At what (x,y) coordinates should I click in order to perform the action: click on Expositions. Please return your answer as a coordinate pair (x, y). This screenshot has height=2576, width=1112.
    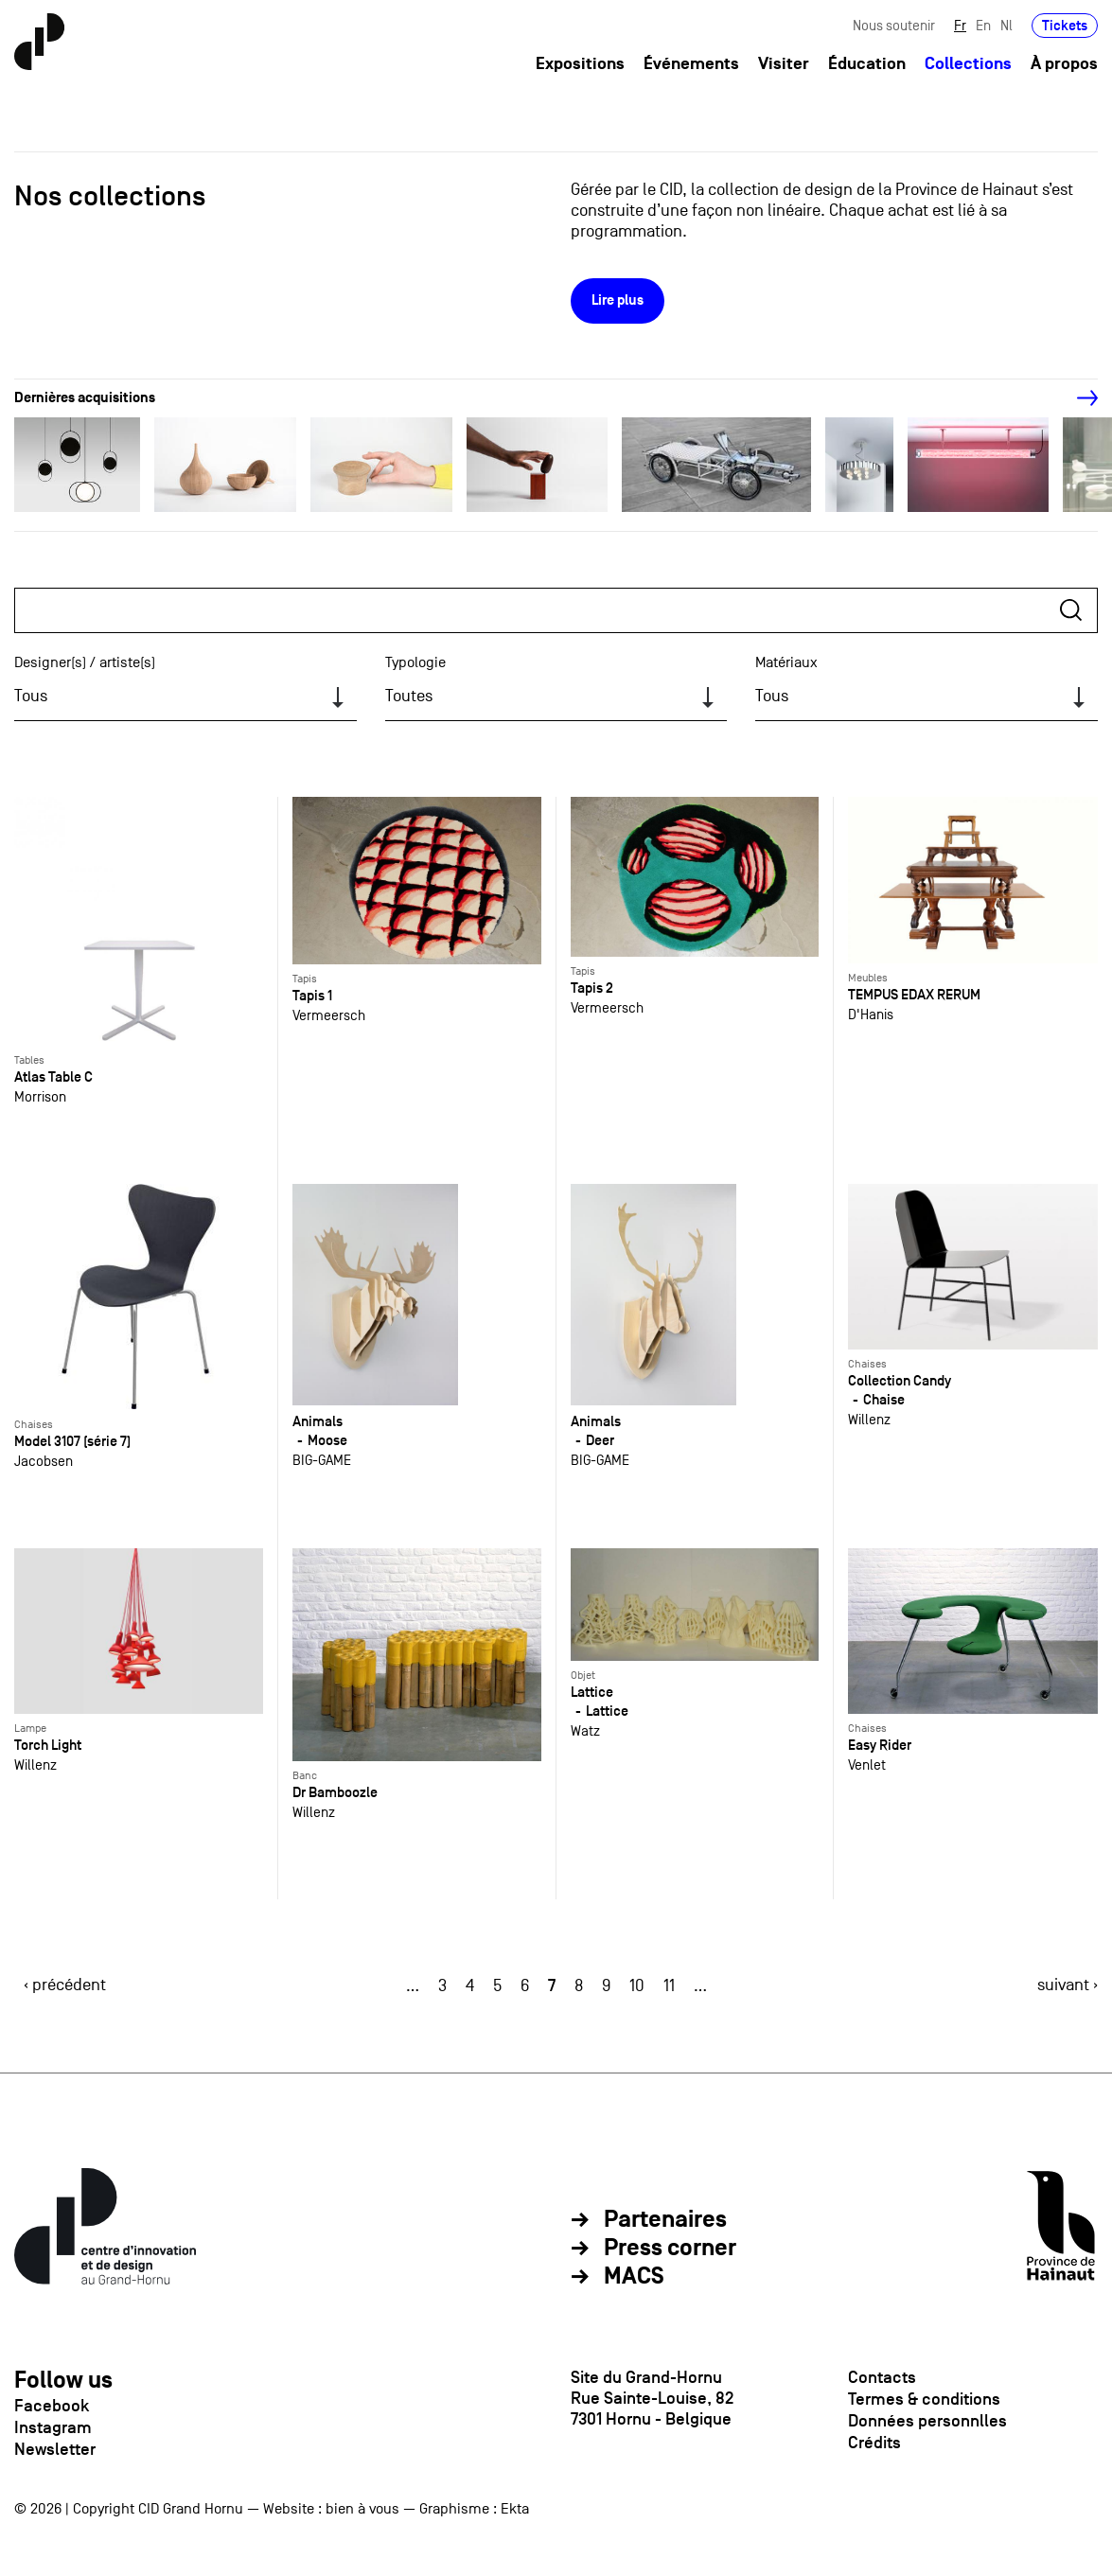
    Looking at the image, I should click on (580, 65).